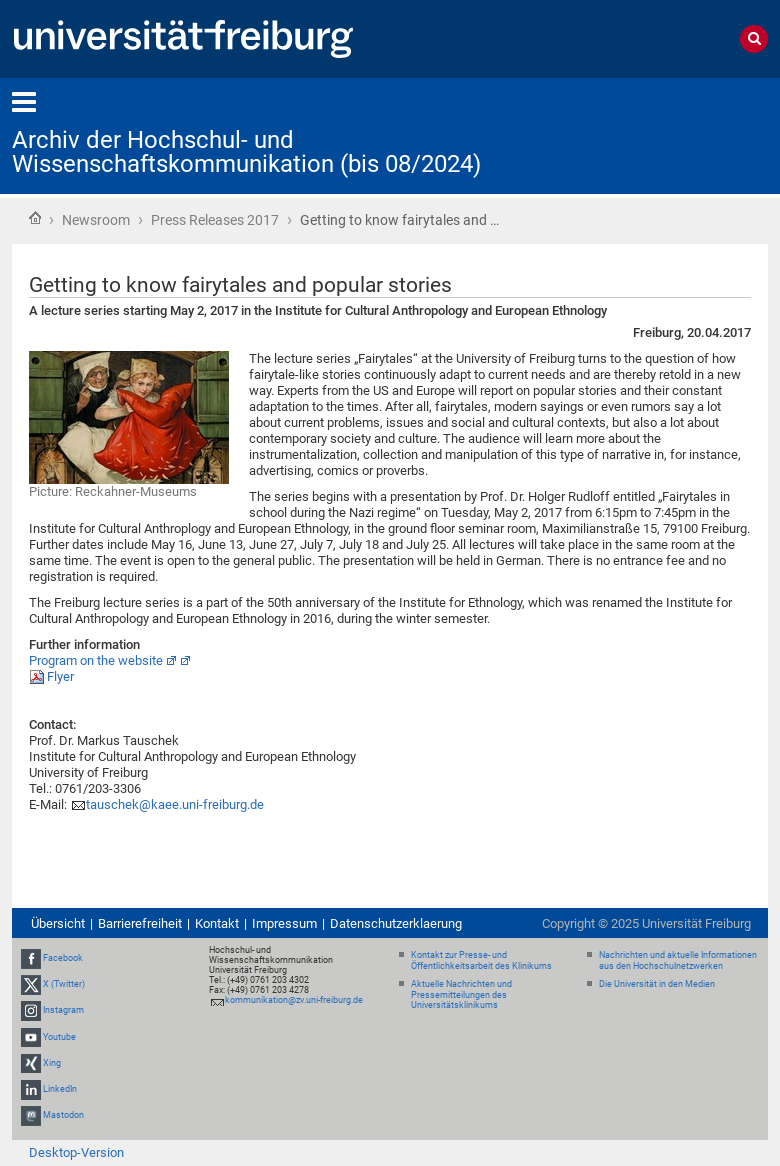 The image size is (780, 1166). What do you see at coordinates (59, 1037) in the screenshot?
I see `Youtube` at bounding box center [59, 1037].